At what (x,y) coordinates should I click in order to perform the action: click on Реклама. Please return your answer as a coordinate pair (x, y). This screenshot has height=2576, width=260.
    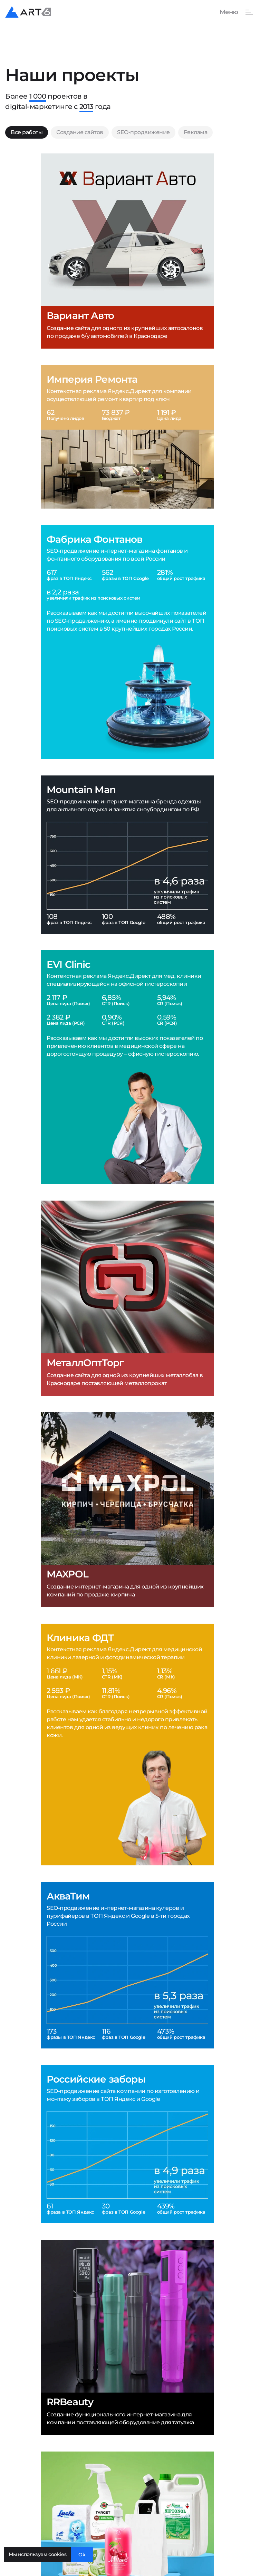
    Looking at the image, I should click on (196, 132).